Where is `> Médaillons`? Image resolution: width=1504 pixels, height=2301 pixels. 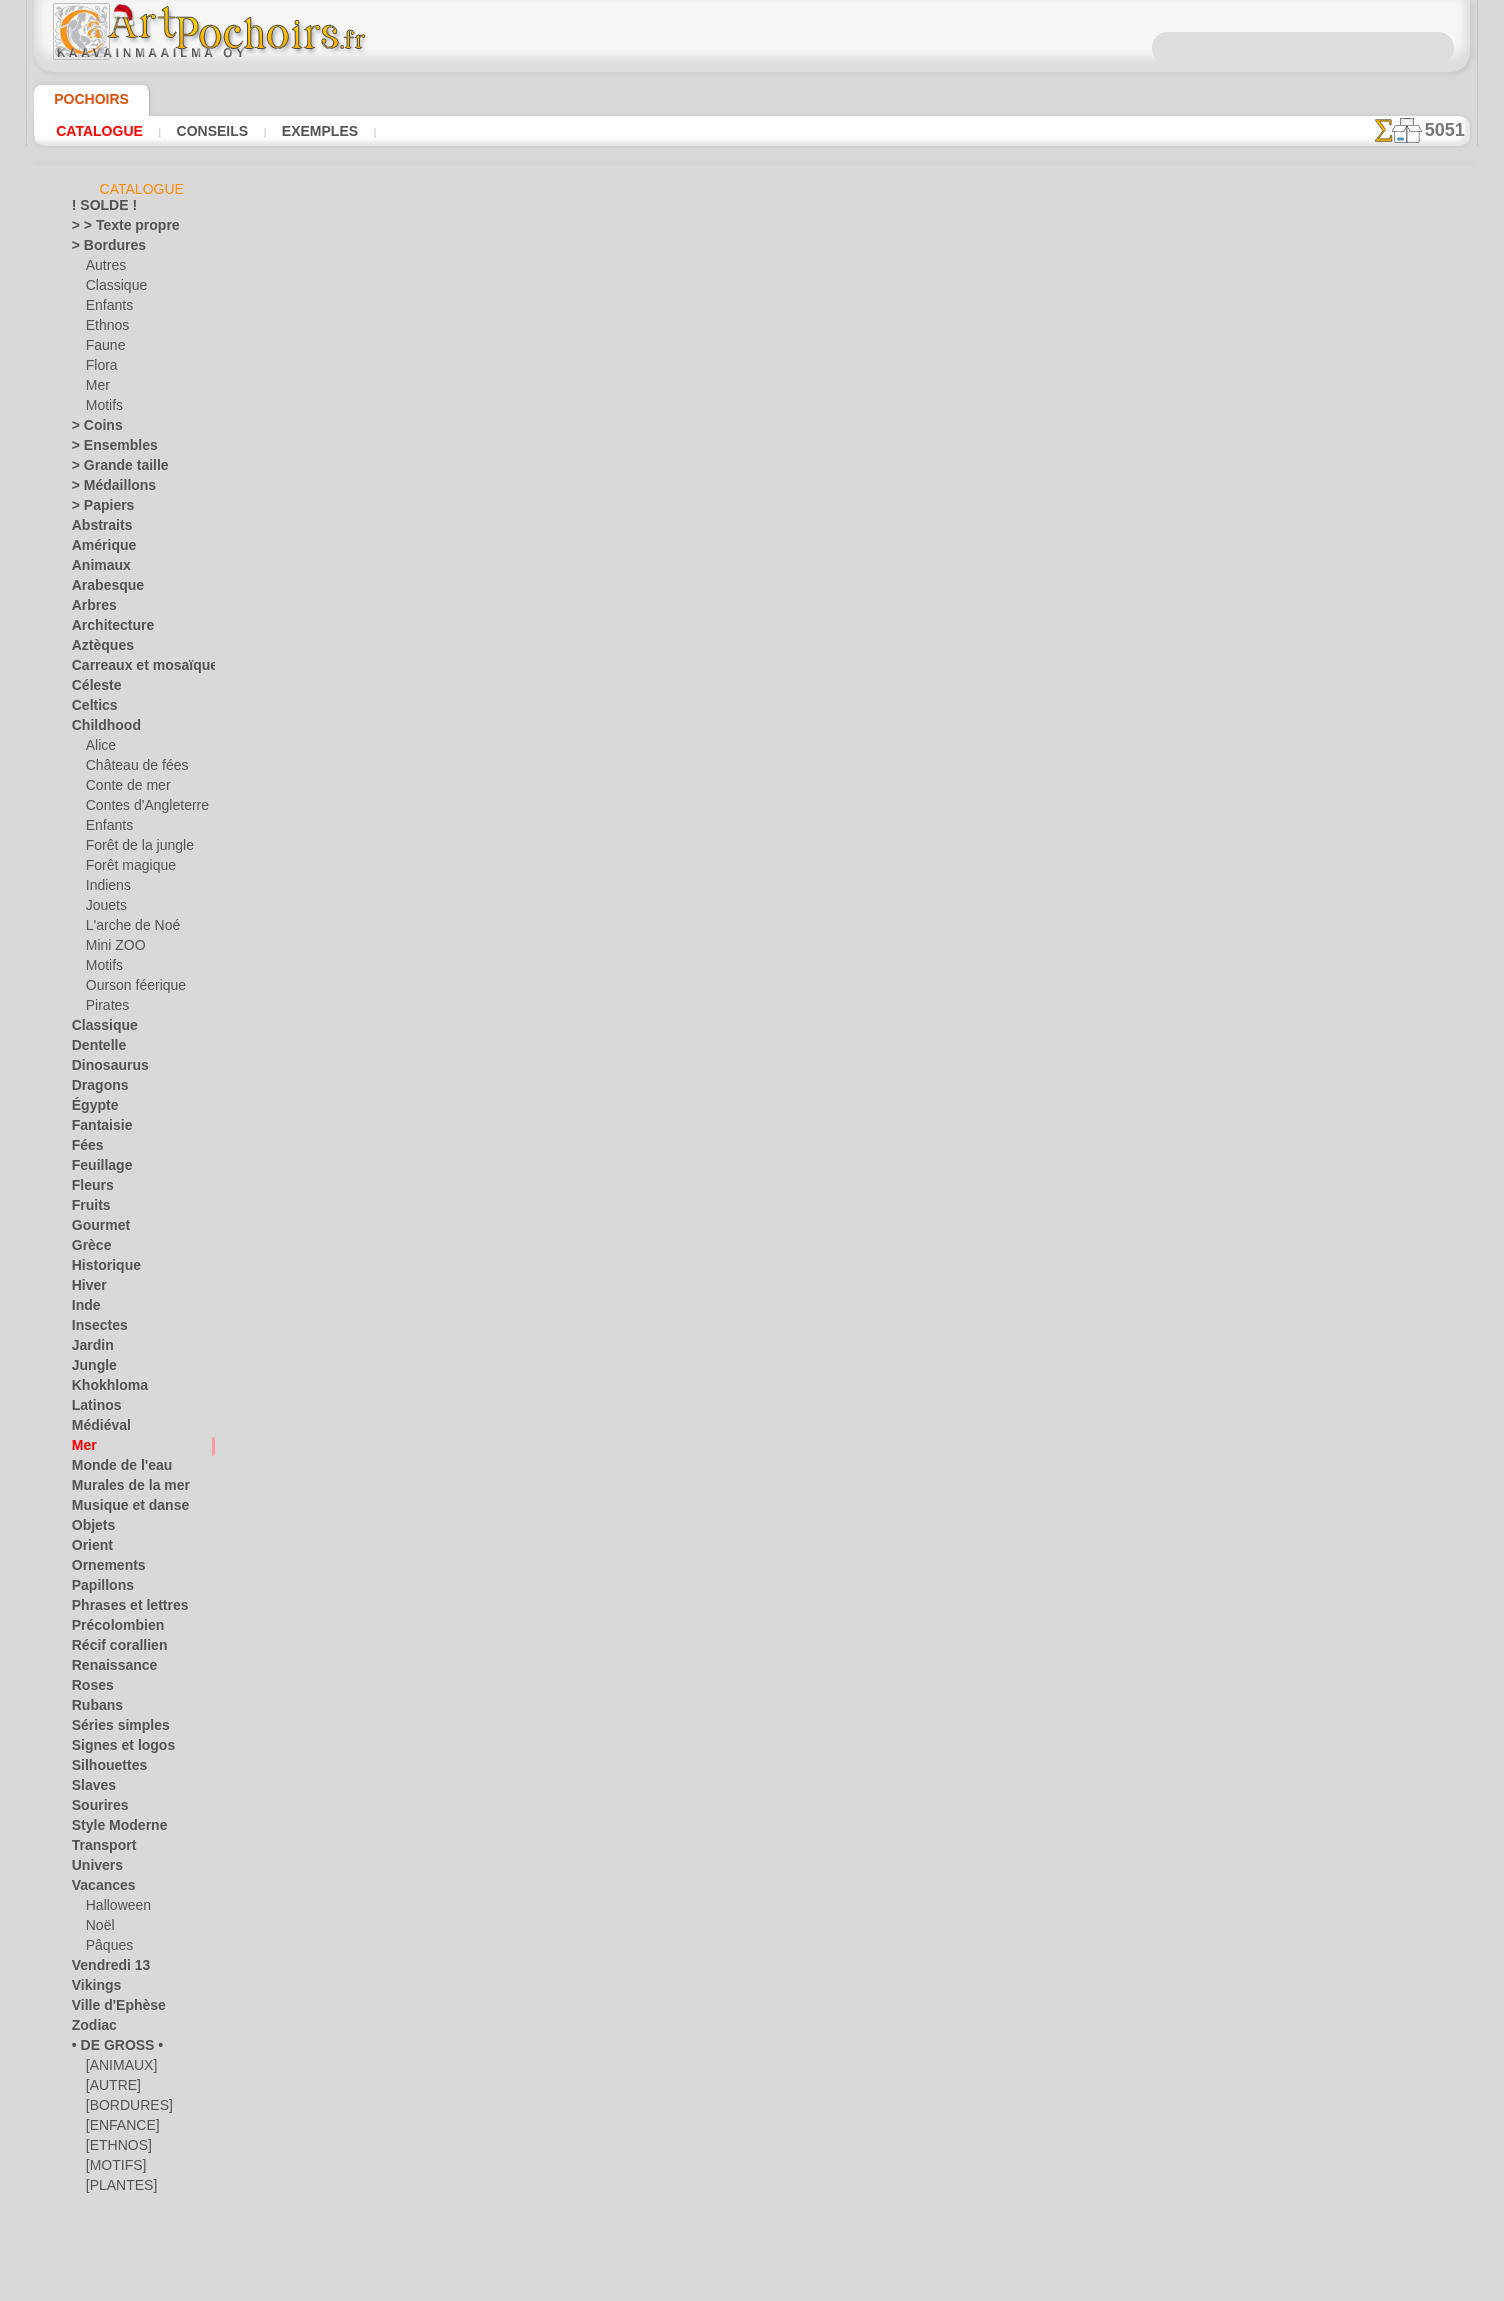 > Médaillons is located at coordinates (106, 489).